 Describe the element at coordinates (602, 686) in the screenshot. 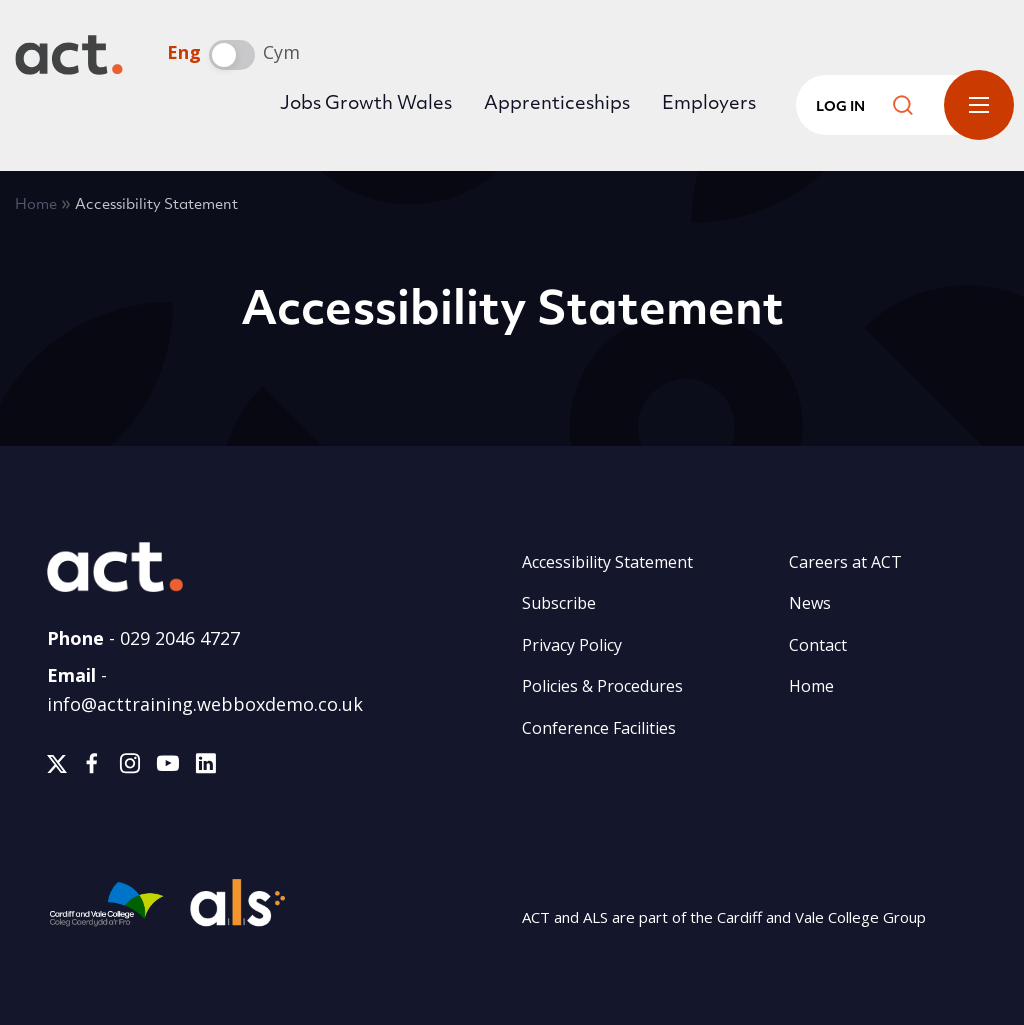

I see `Policies & Procedures` at that location.